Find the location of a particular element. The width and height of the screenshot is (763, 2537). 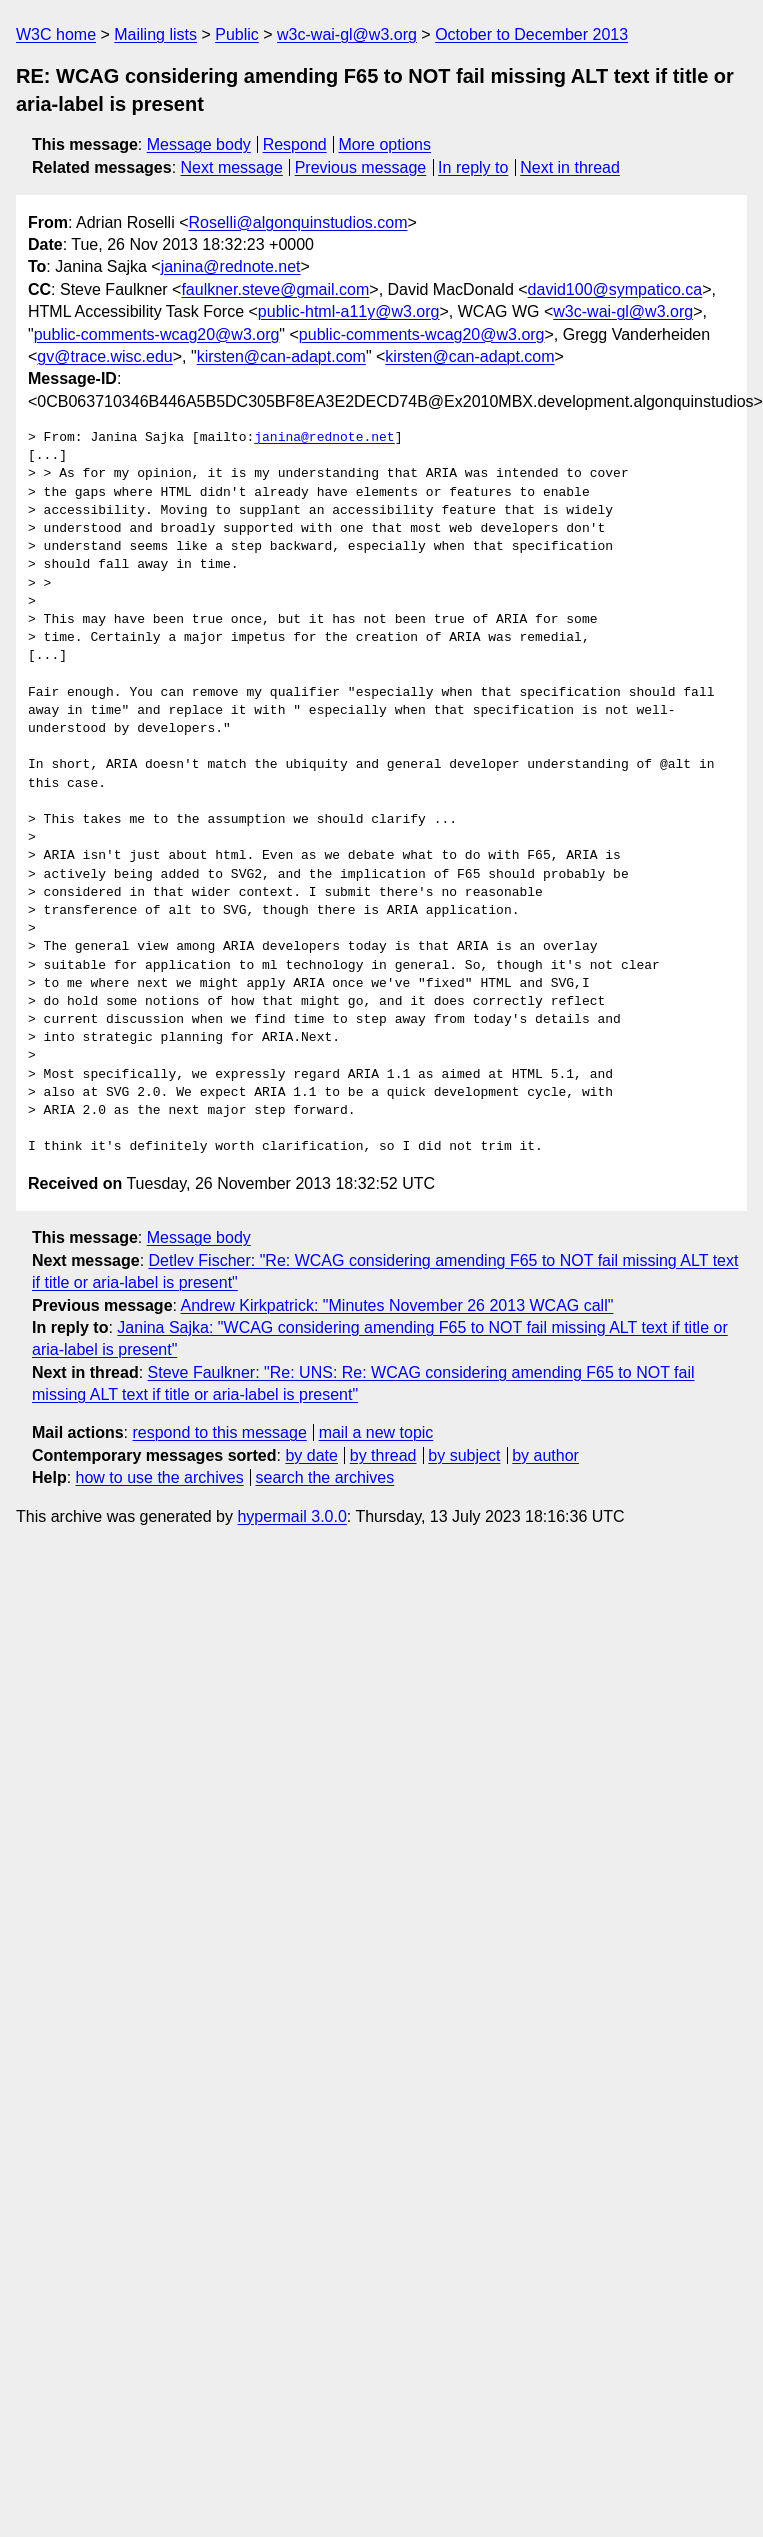

Previous message is located at coordinates (361, 167).